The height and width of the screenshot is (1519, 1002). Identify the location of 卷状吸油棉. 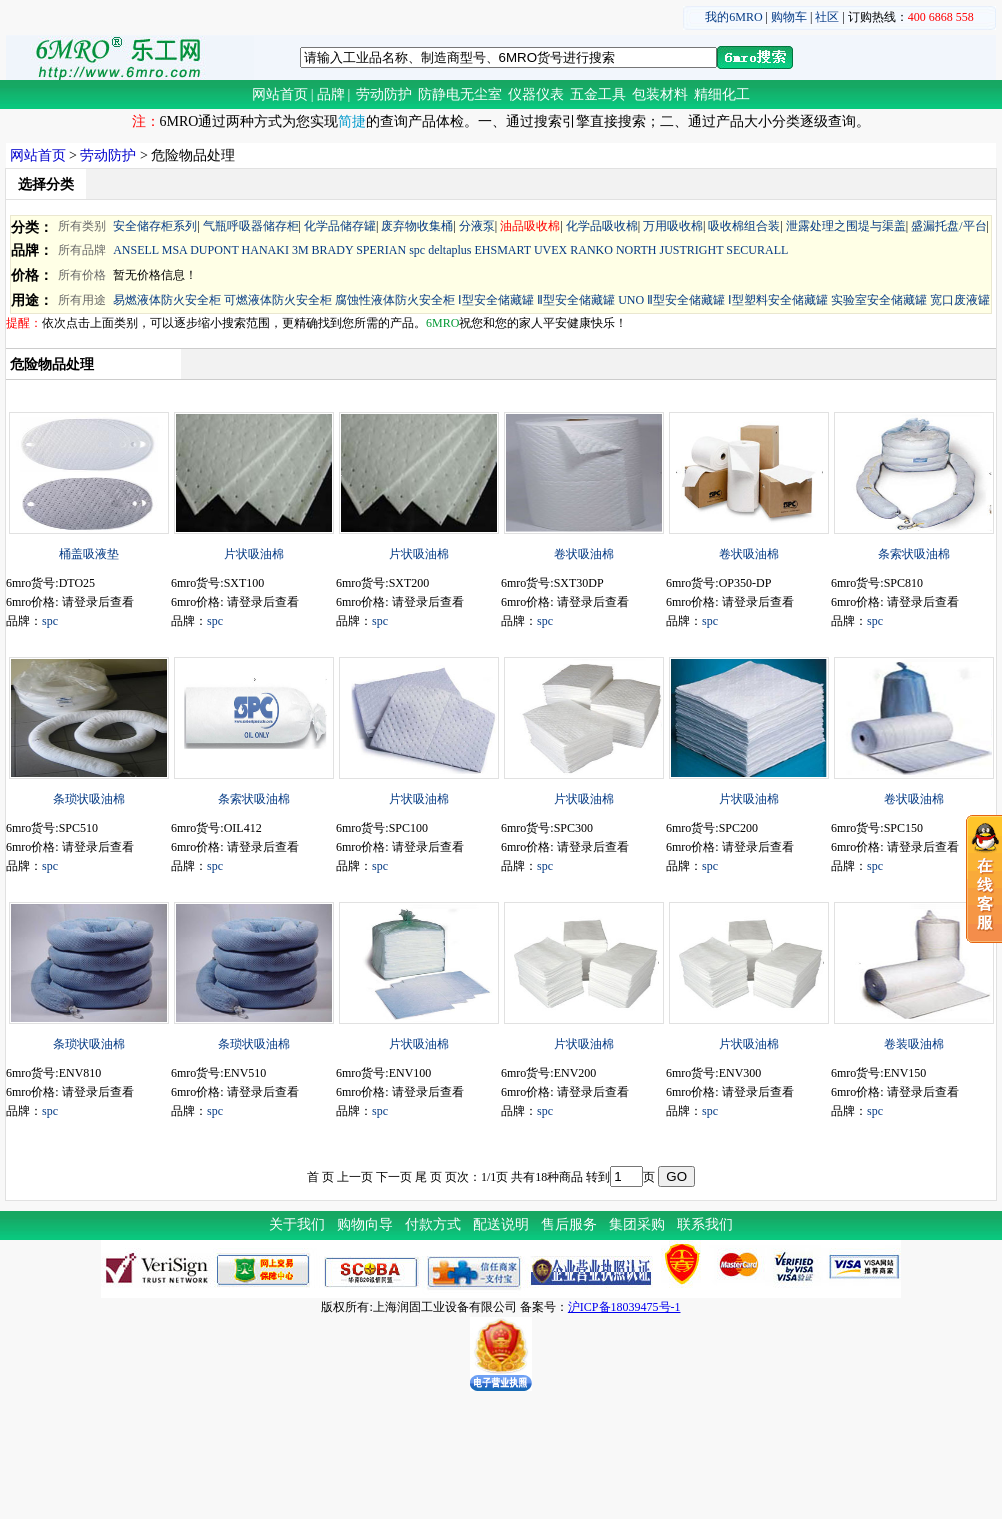
(584, 554).